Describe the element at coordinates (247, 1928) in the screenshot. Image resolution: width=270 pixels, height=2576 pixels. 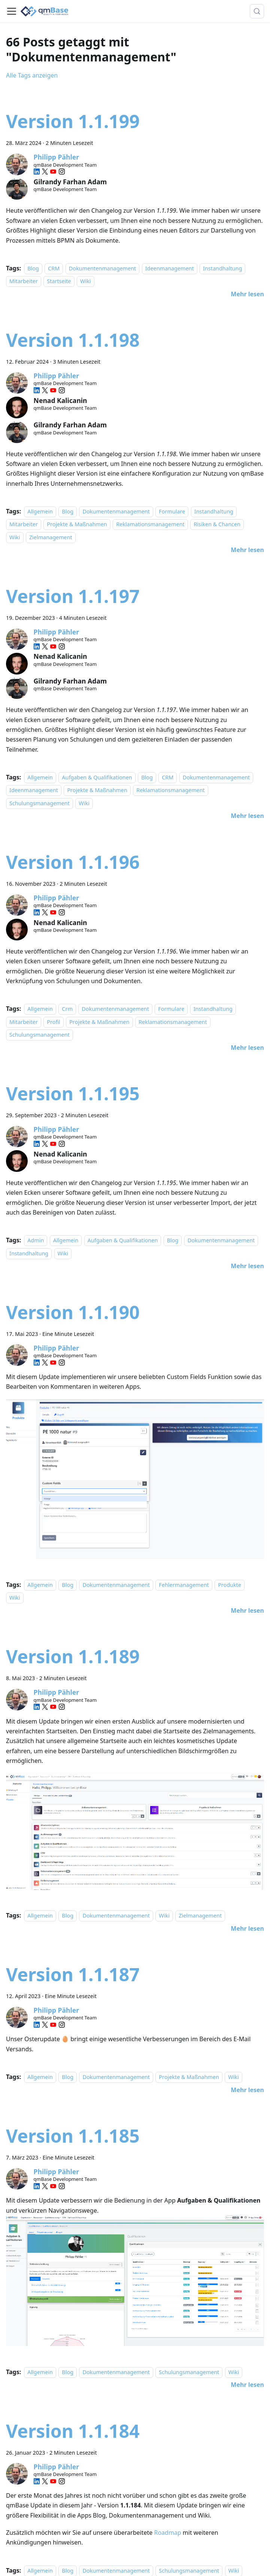
I see `[Mehr lesen über Version 1.1.189]` at that location.